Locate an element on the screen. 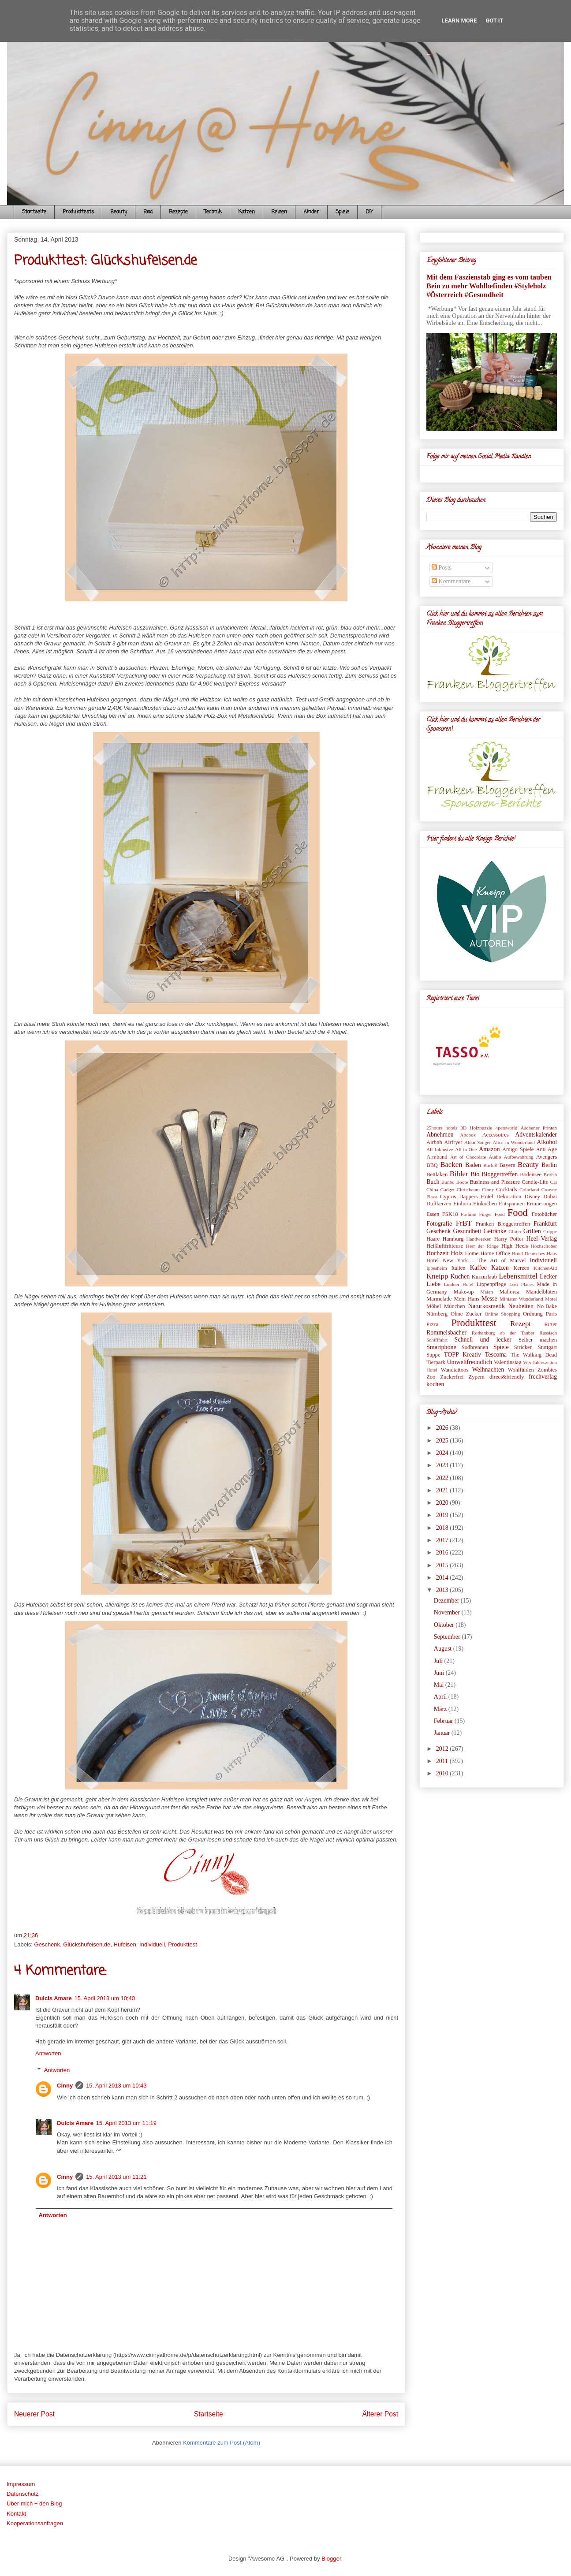 The height and width of the screenshot is (2576, 571). Fashion is located at coordinates (468, 1214).